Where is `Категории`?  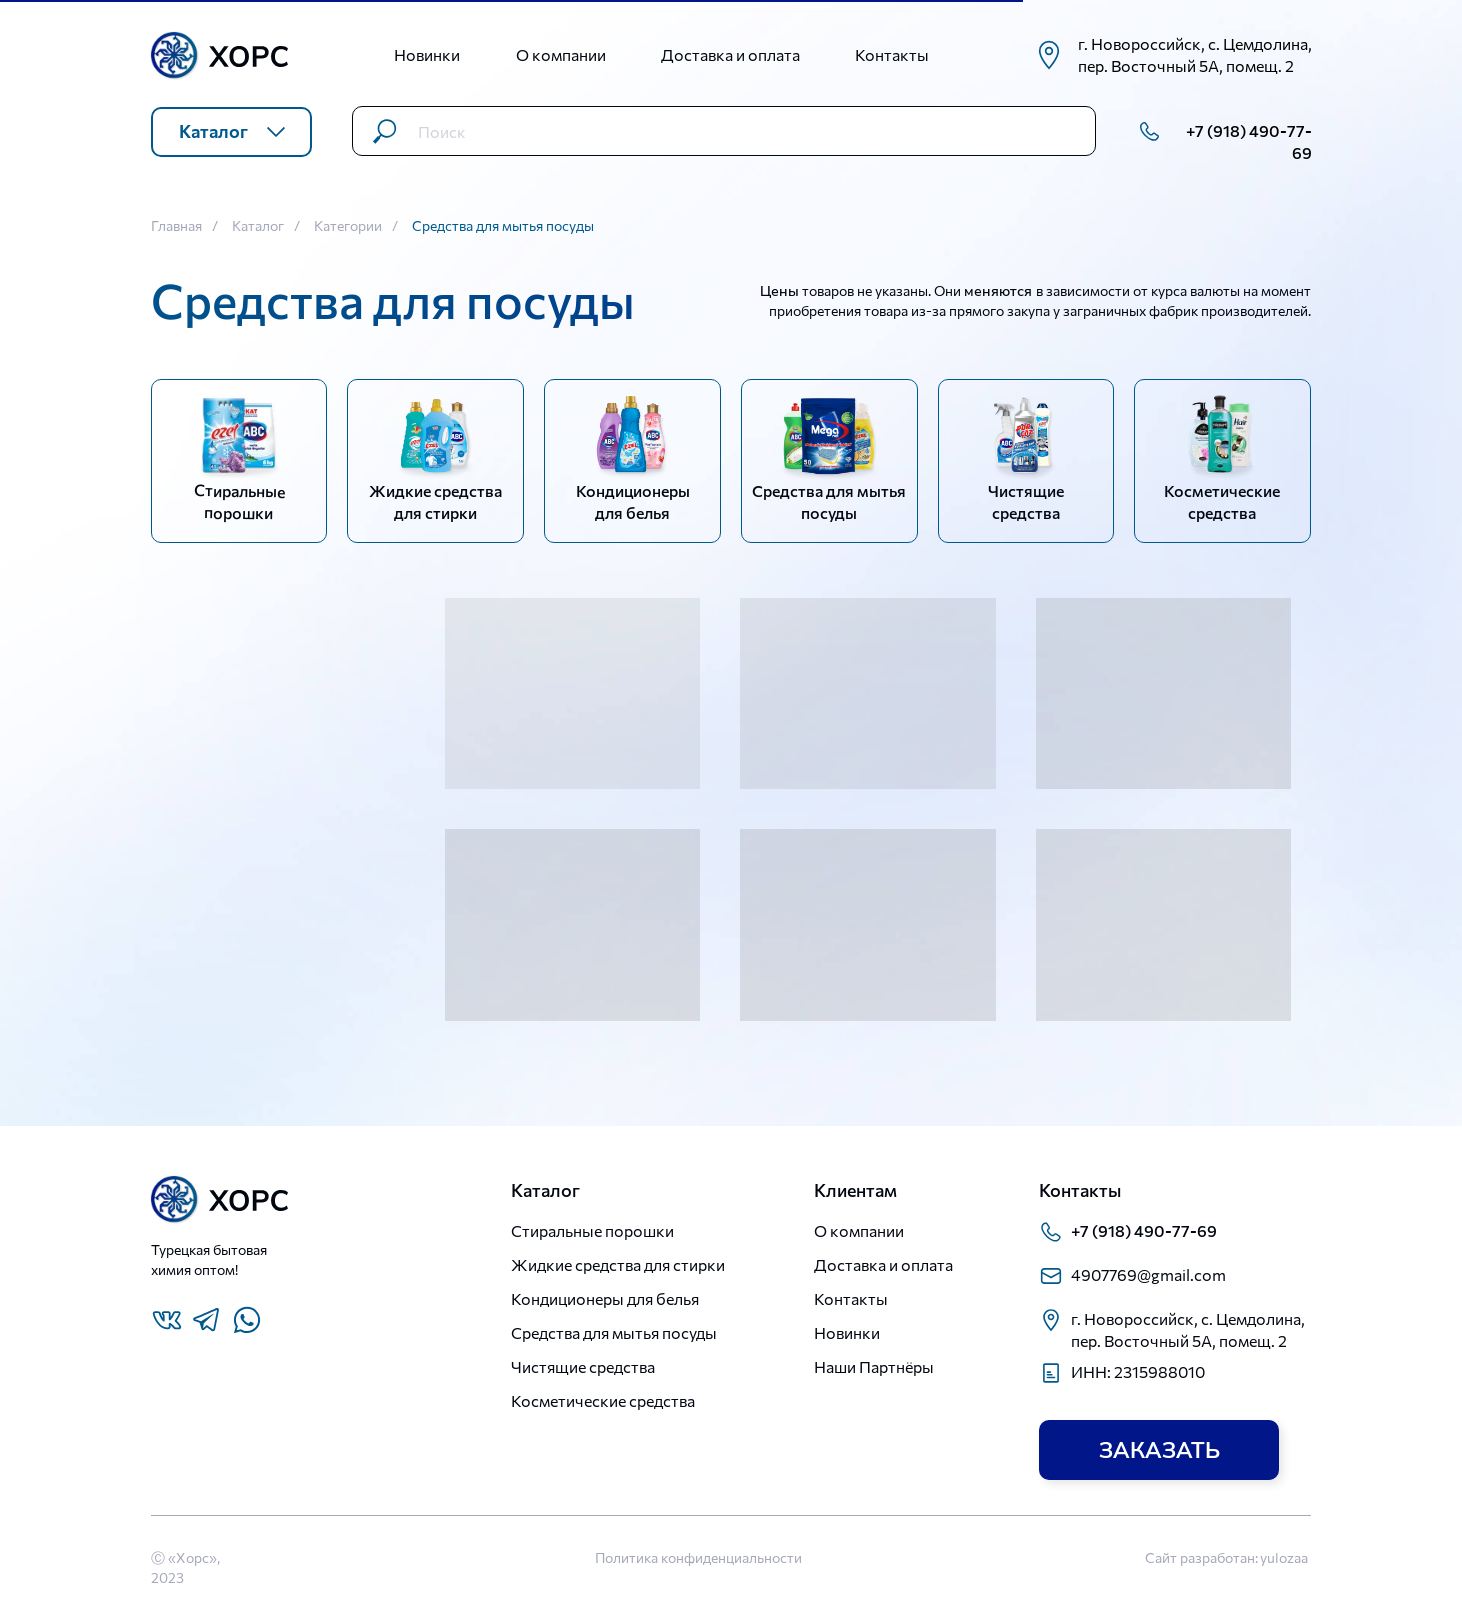 Категории is located at coordinates (348, 226).